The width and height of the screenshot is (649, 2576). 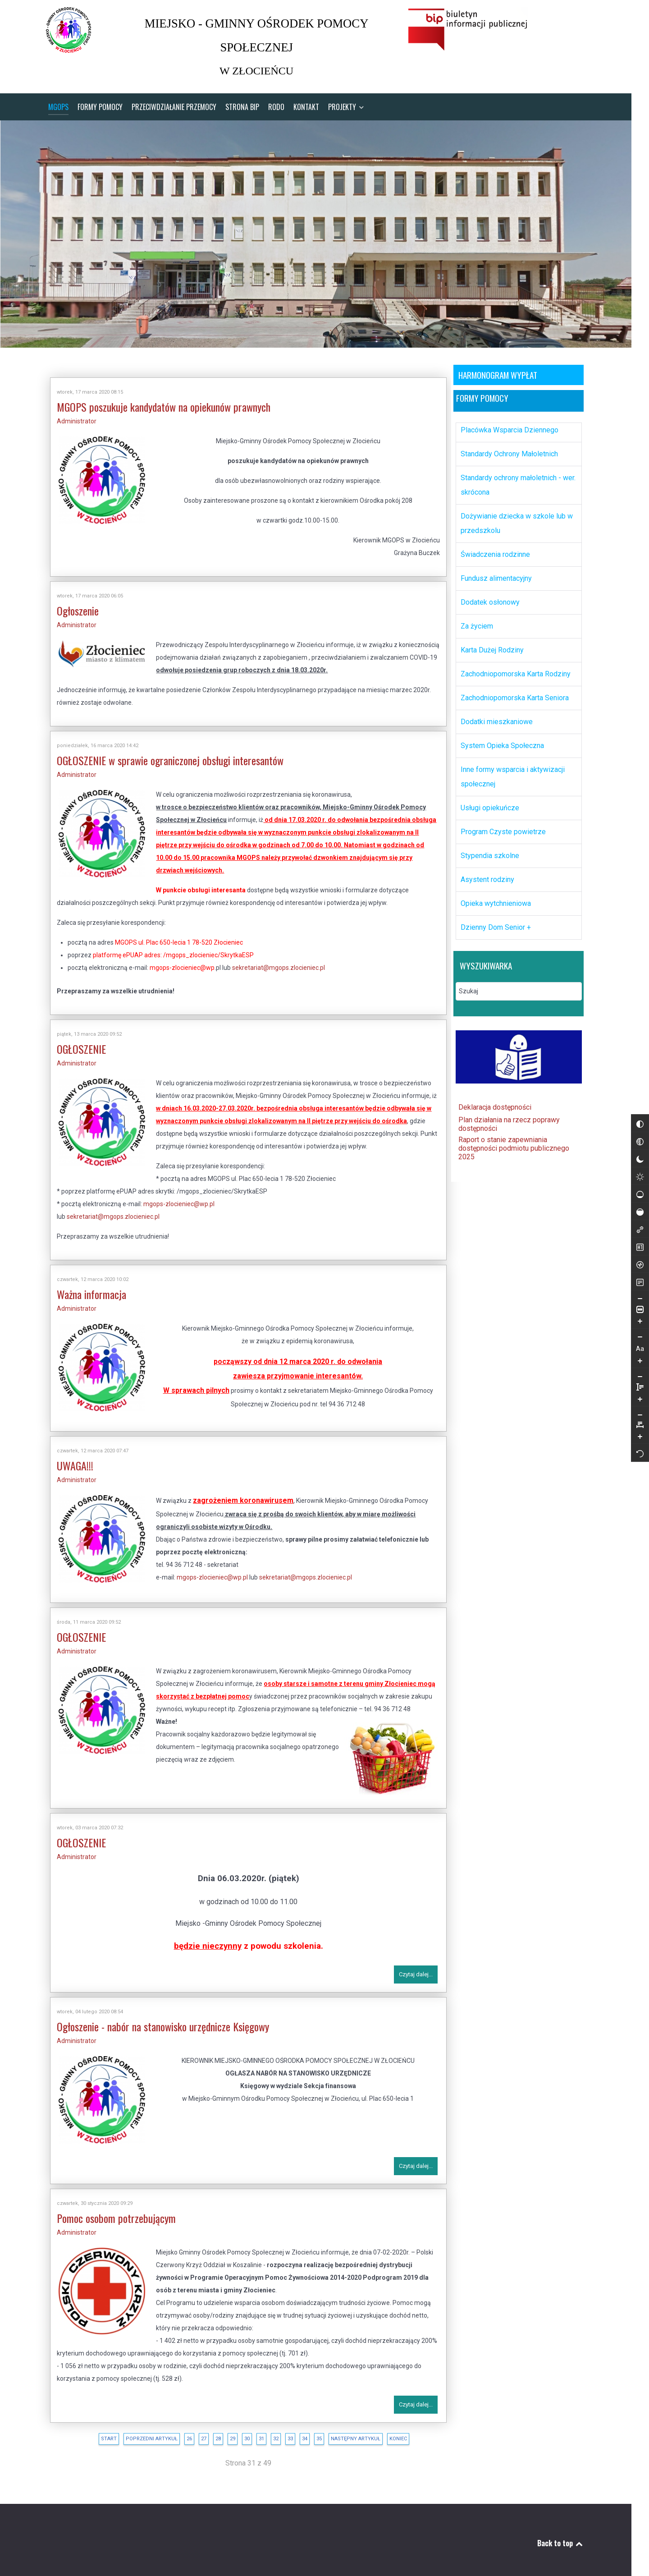 I want to click on start, so click(x=100, y=2432).